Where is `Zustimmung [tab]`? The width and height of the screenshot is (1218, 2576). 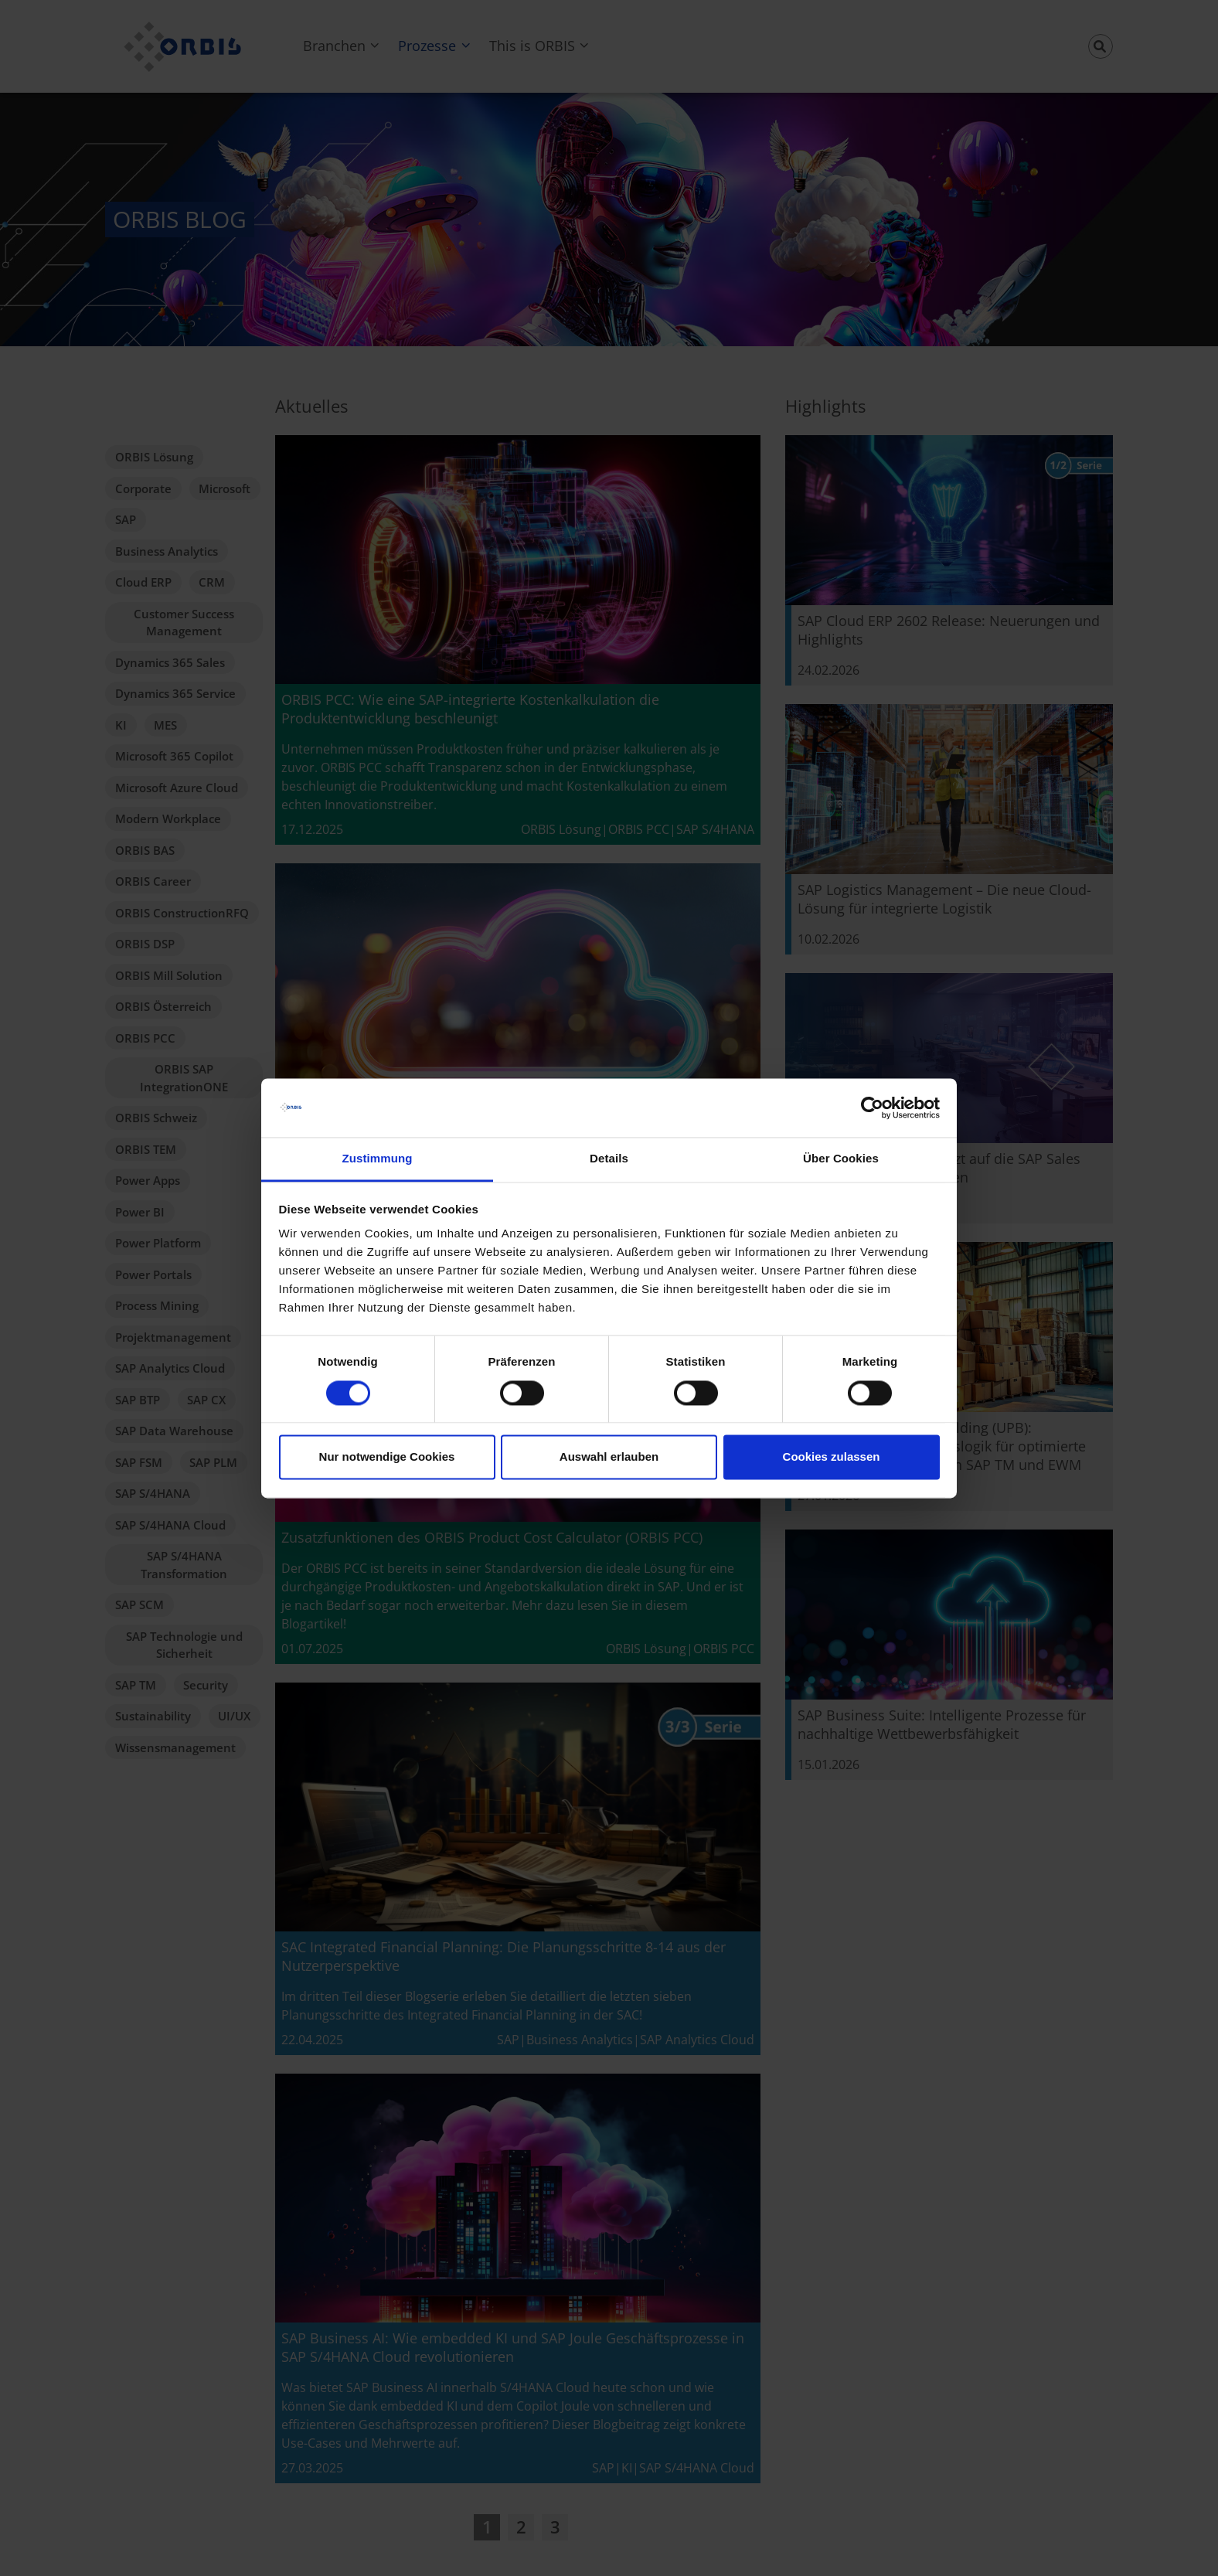
Zustimmung [tab] is located at coordinates (377, 1158).